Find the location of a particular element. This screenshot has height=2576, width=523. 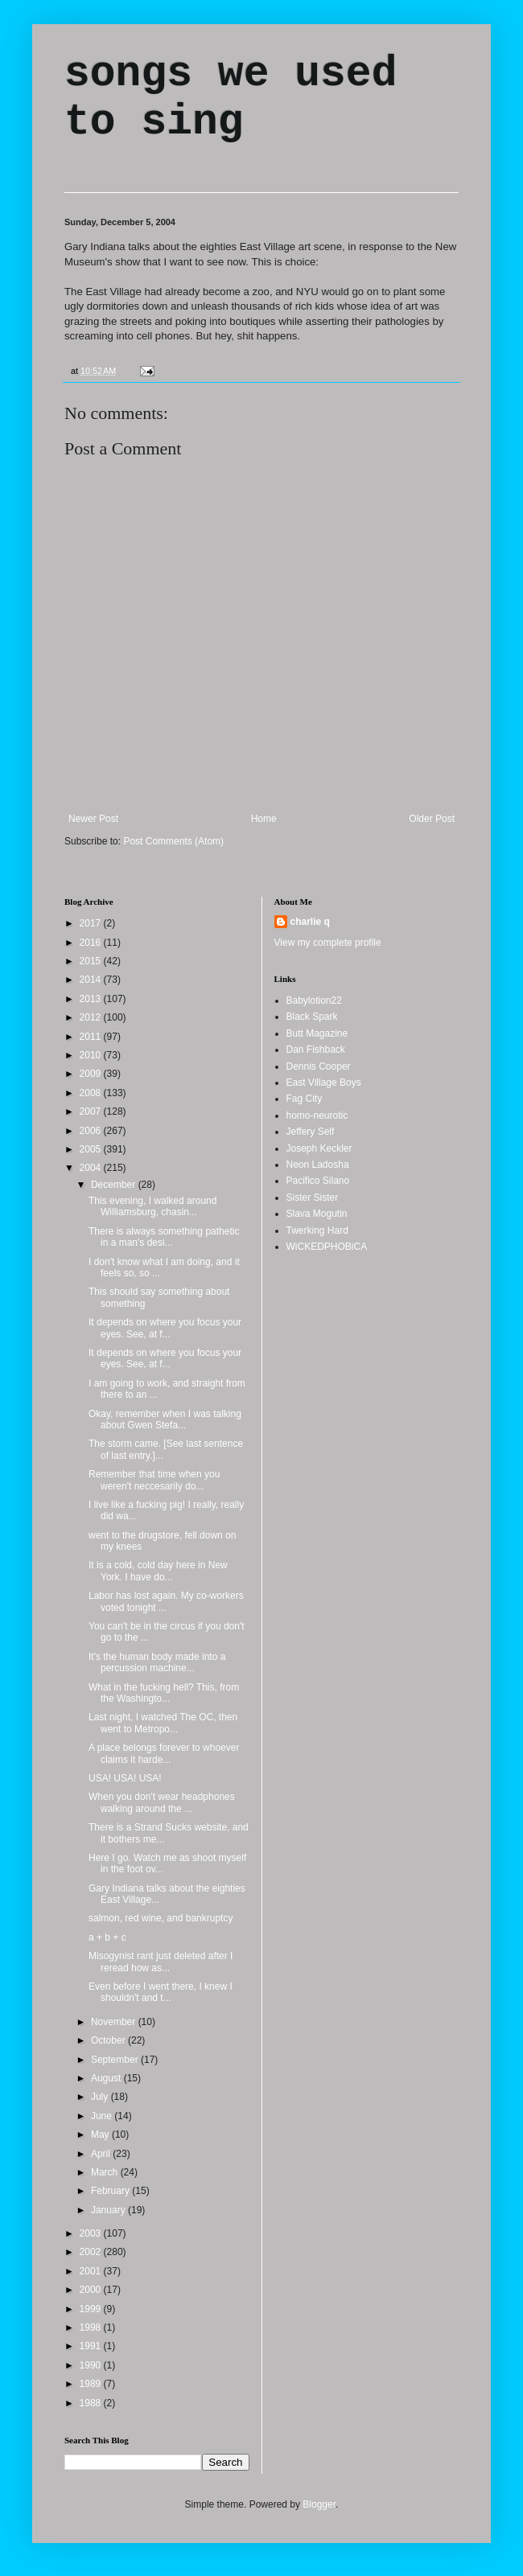

2013 is located at coordinates (92, 999).